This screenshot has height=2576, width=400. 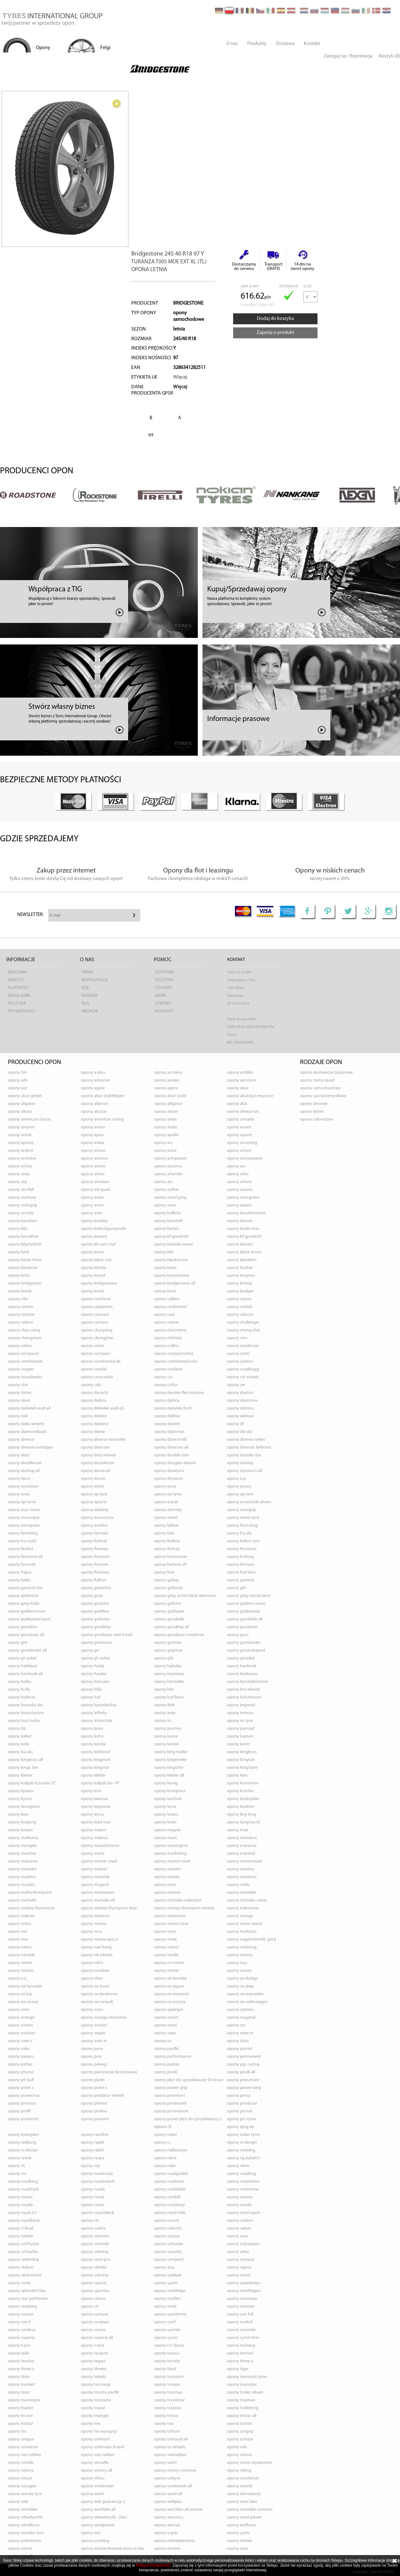 I want to click on opony SCHL?UCHE, so click(x=23, y=2244).